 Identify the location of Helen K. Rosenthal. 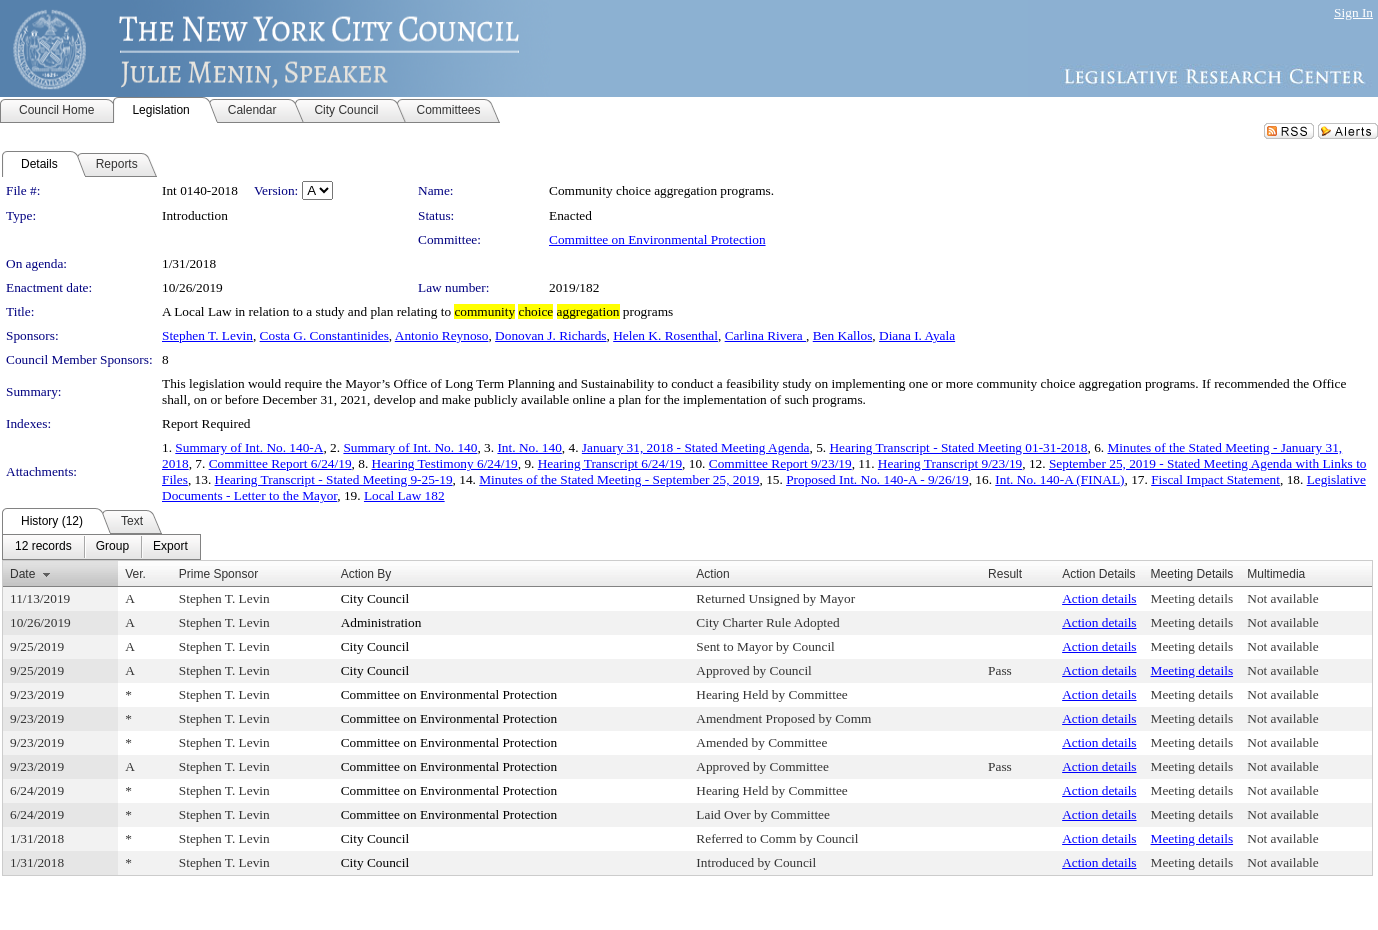
(665, 335).